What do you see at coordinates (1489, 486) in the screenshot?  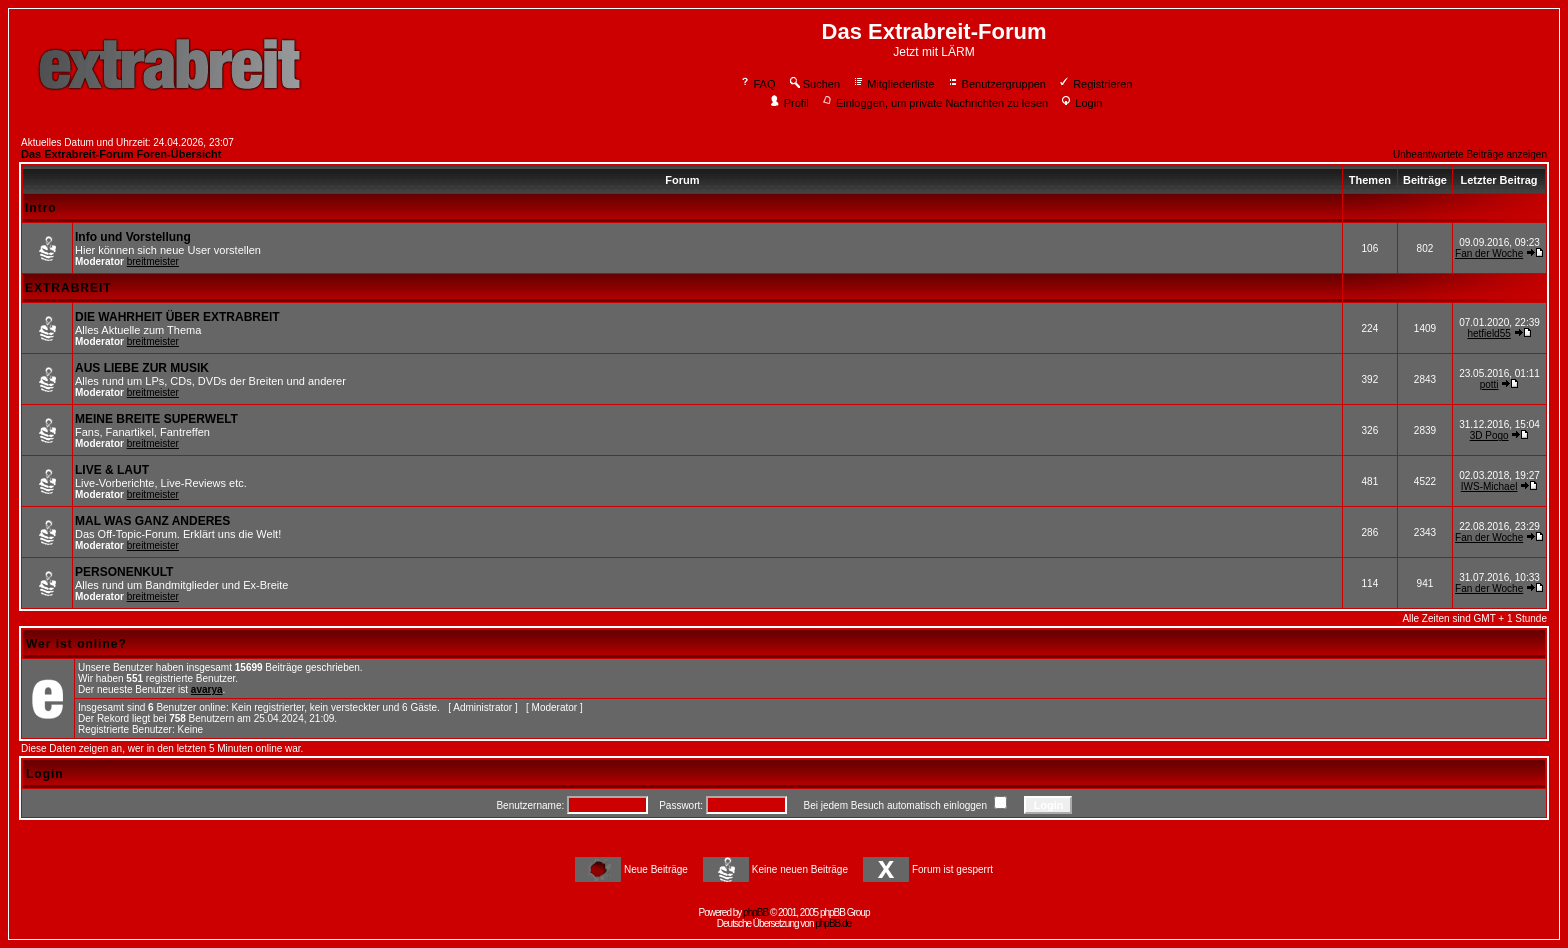 I see `IWS-Michael` at bounding box center [1489, 486].